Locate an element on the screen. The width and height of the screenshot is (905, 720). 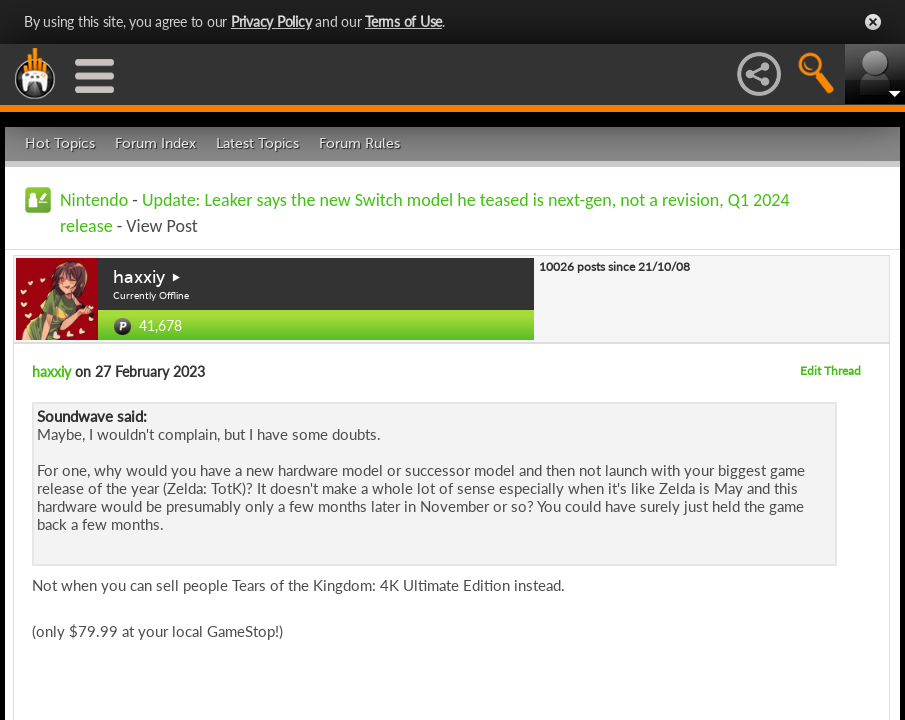
Forum Rules is located at coordinates (359, 143).